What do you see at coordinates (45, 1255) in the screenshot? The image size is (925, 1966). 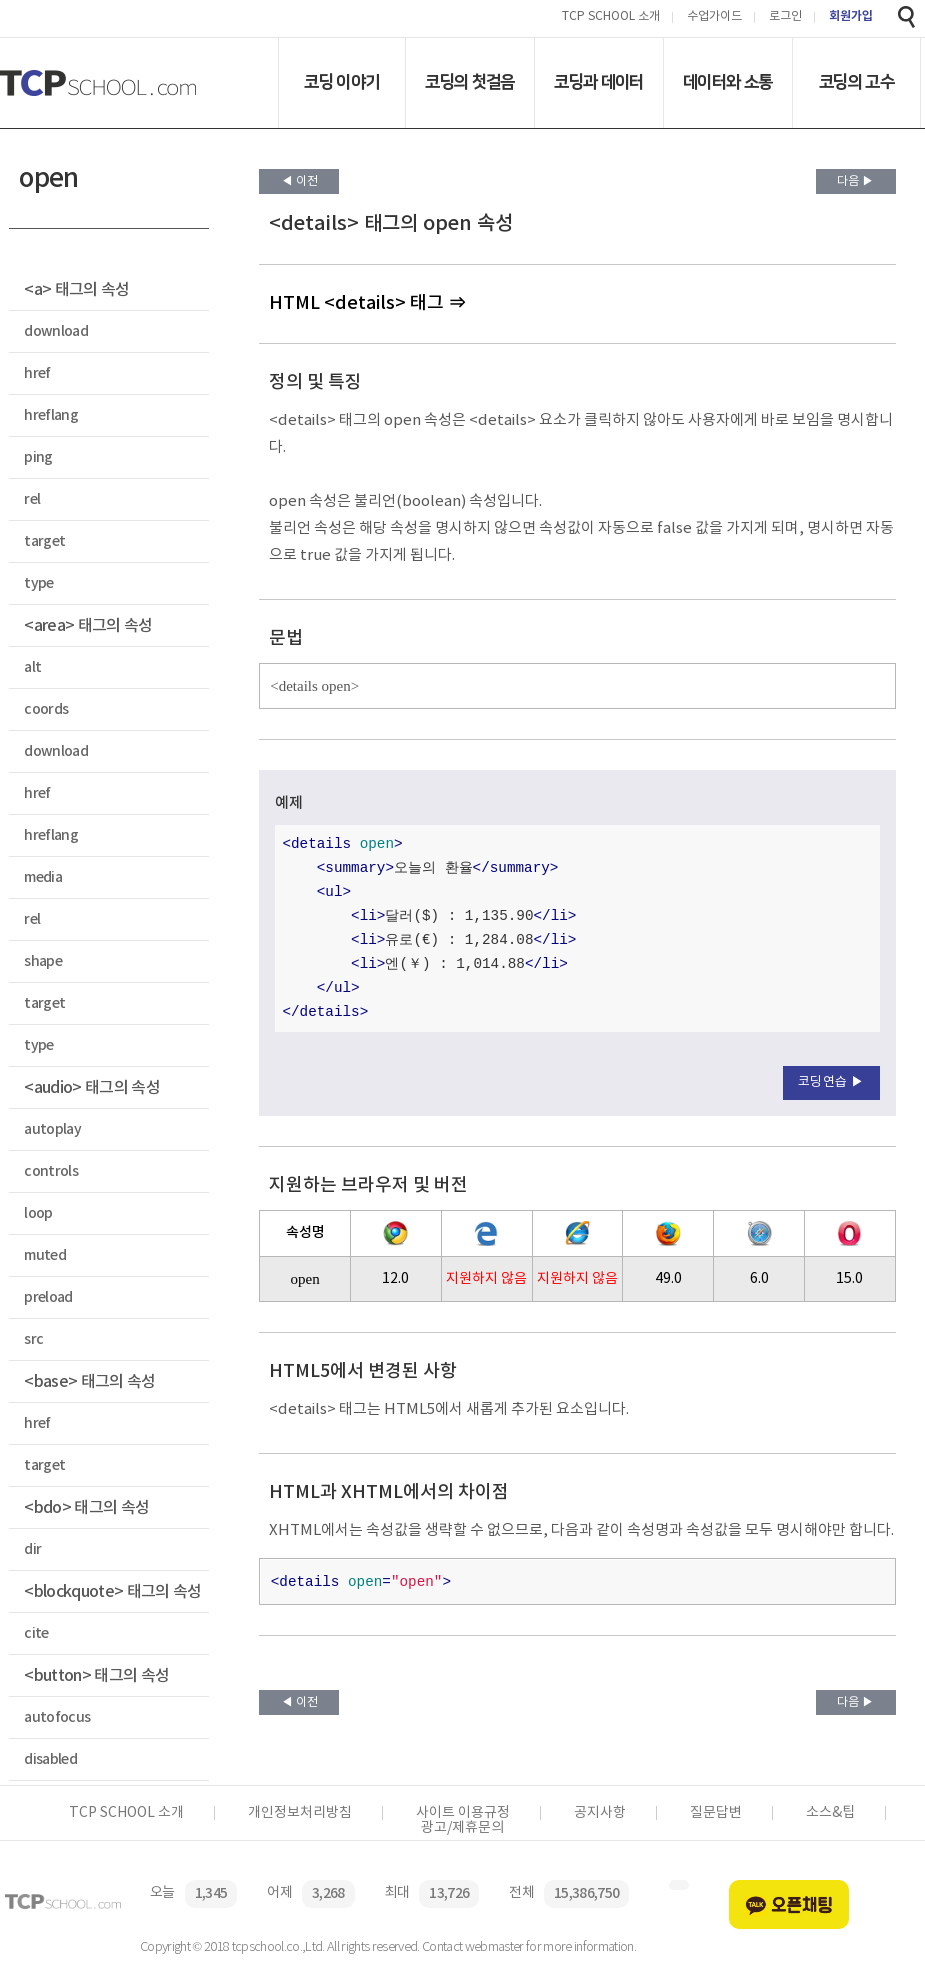 I see `muted` at bounding box center [45, 1255].